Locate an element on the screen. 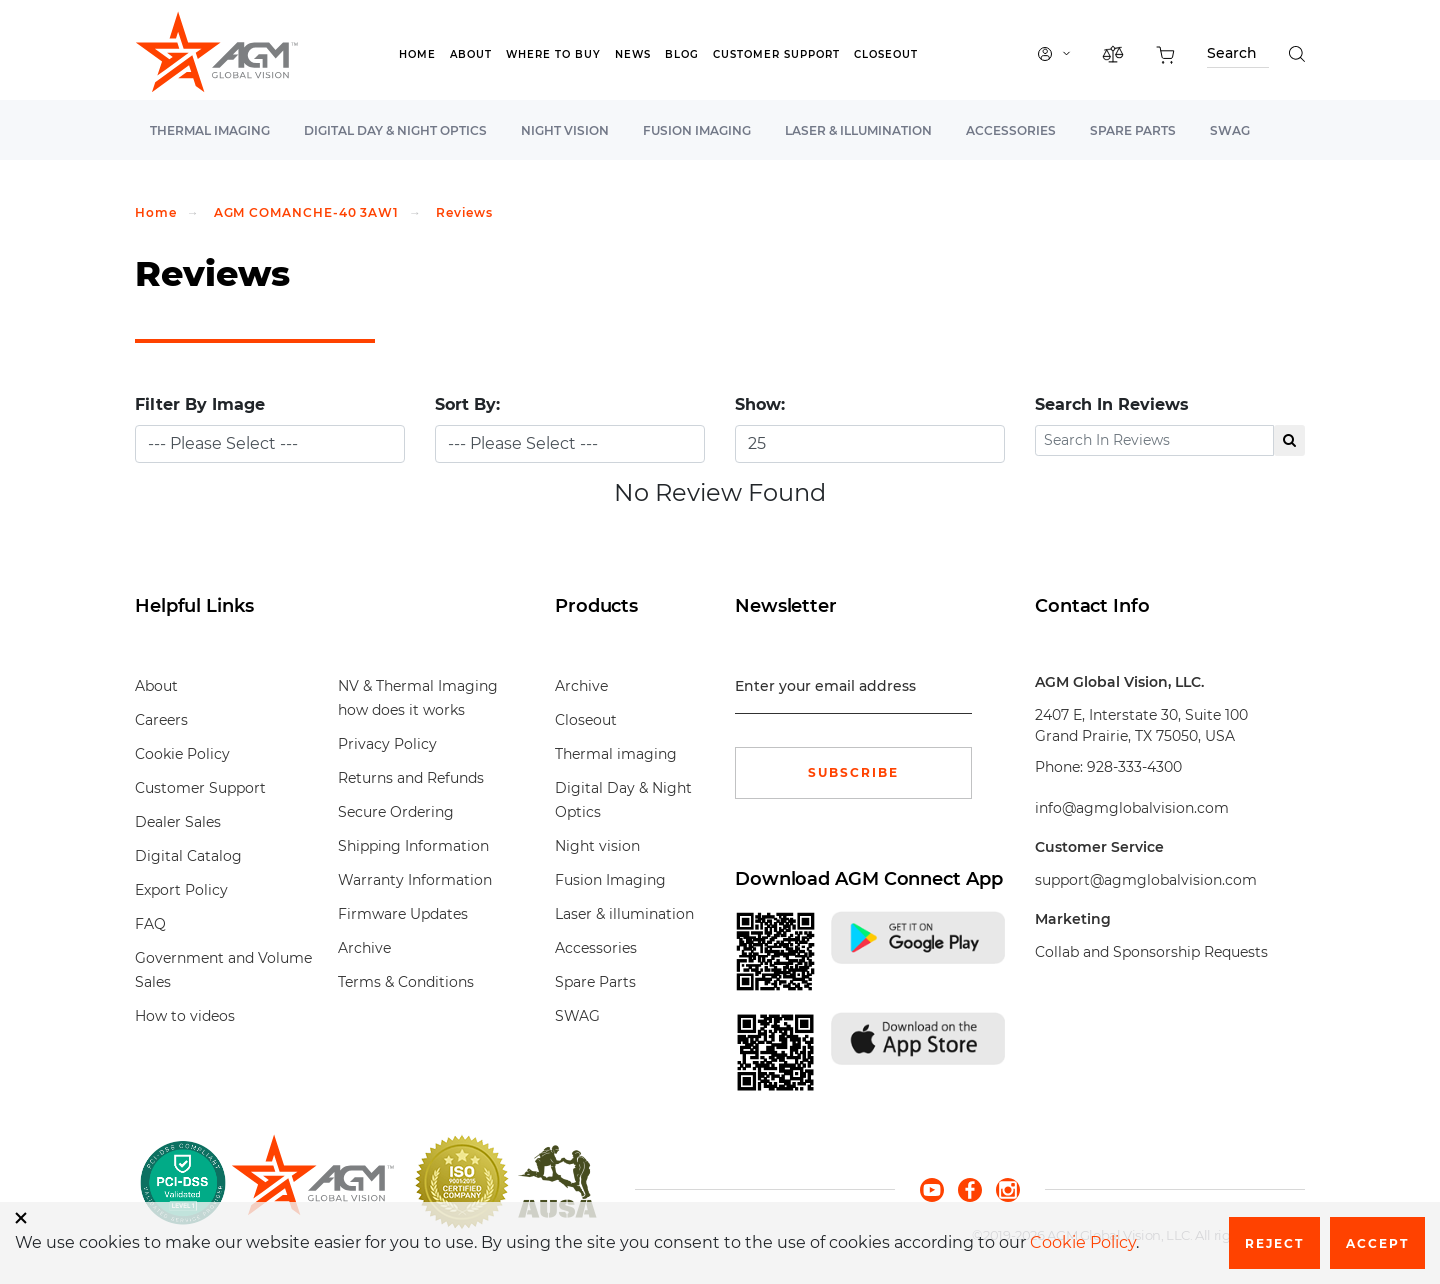 This screenshot has width=1440, height=1284. Spare Parts is located at coordinates (1133, 130).